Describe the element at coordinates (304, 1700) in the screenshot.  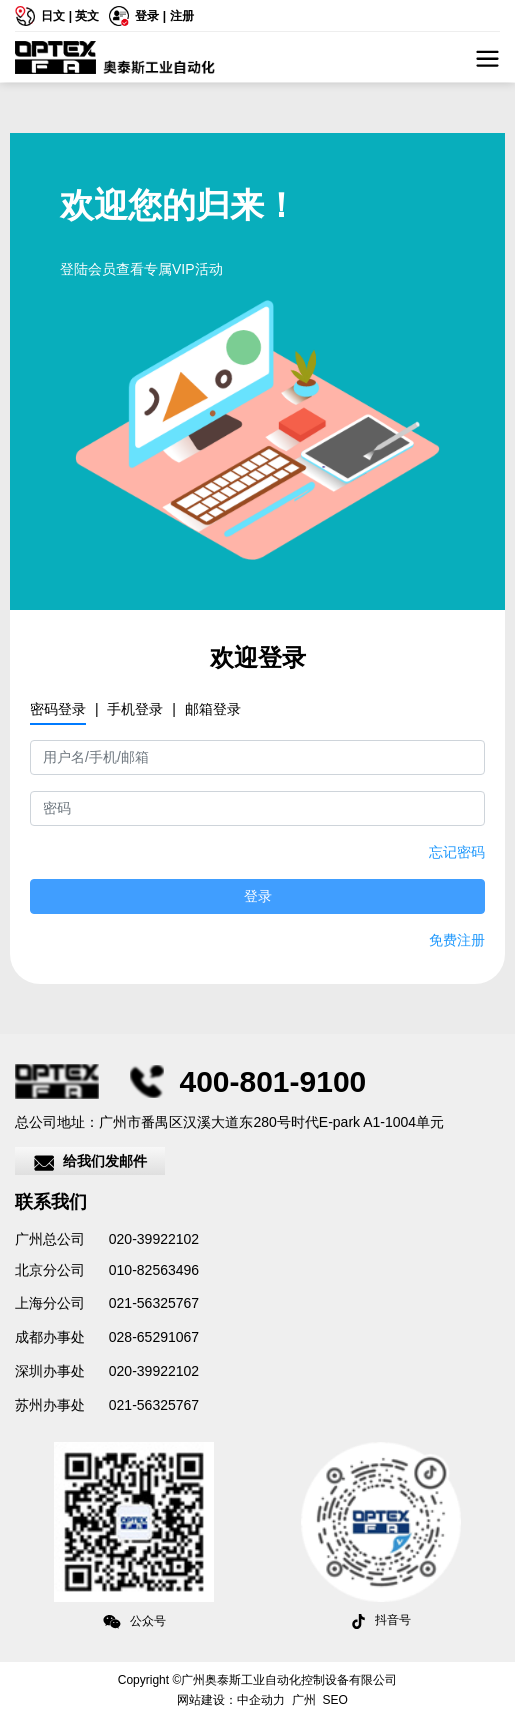
I see `广州` at that location.